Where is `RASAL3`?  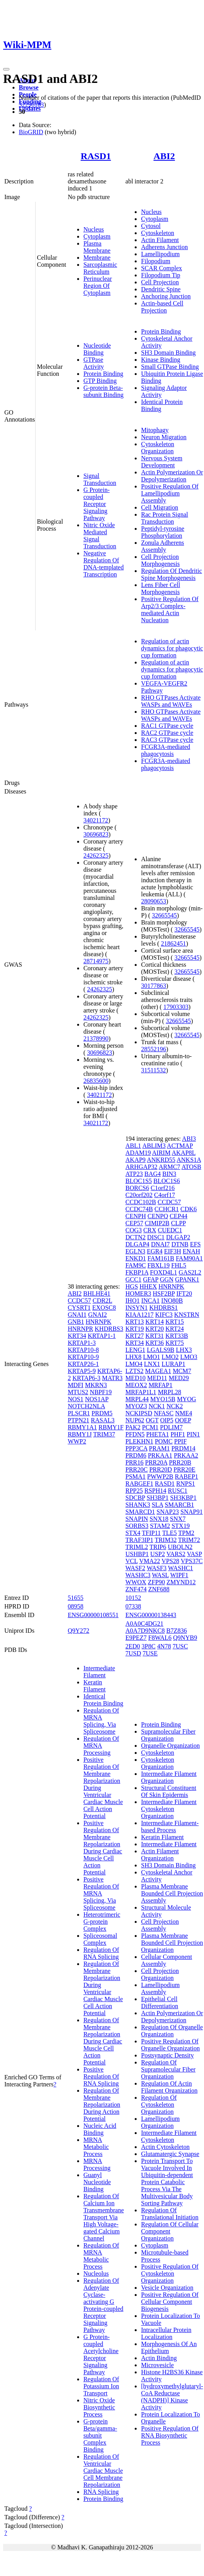
RASAL3 is located at coordinates (102, 1420).